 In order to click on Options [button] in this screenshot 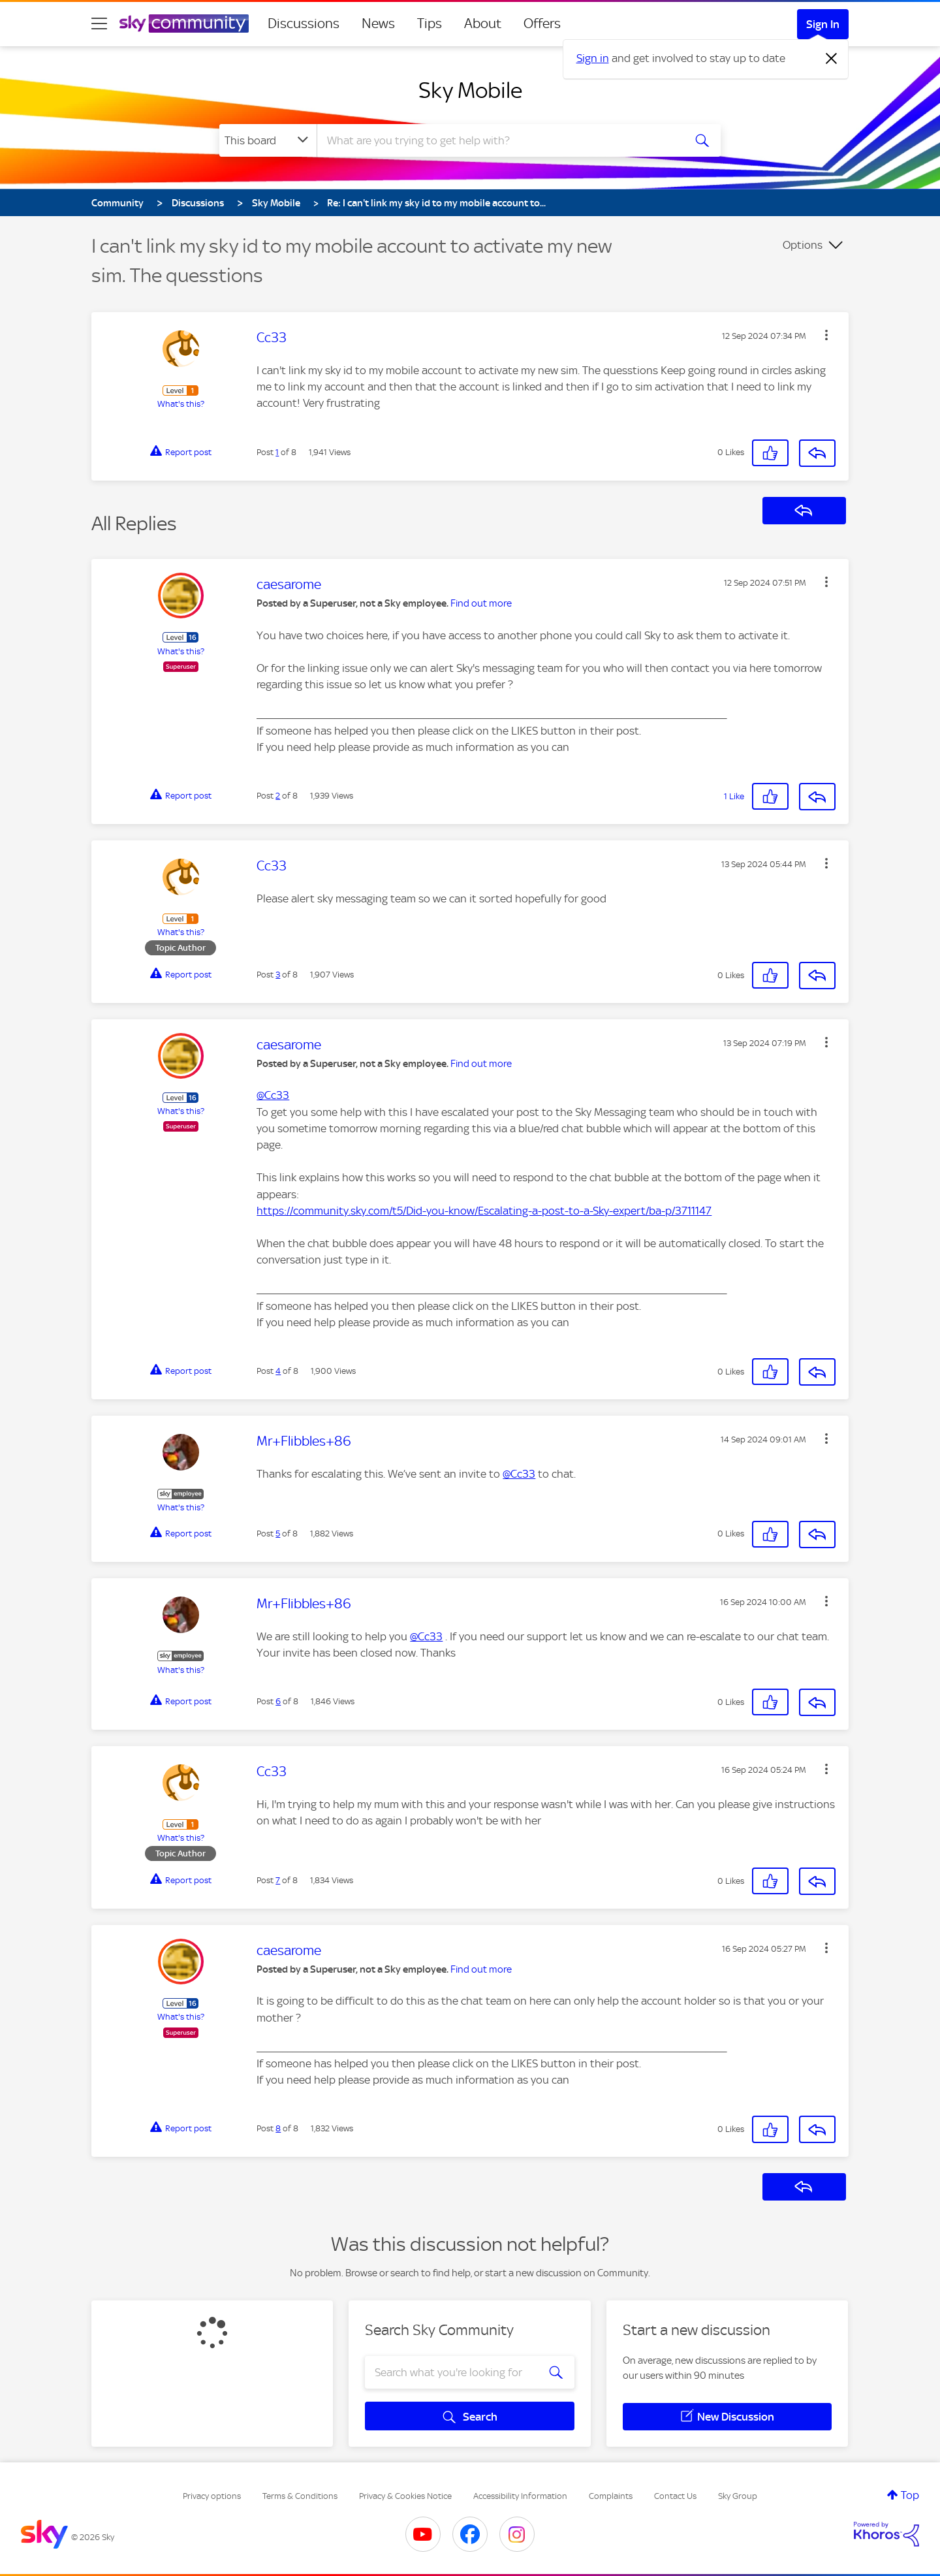, I will do `click(802, 244)`.